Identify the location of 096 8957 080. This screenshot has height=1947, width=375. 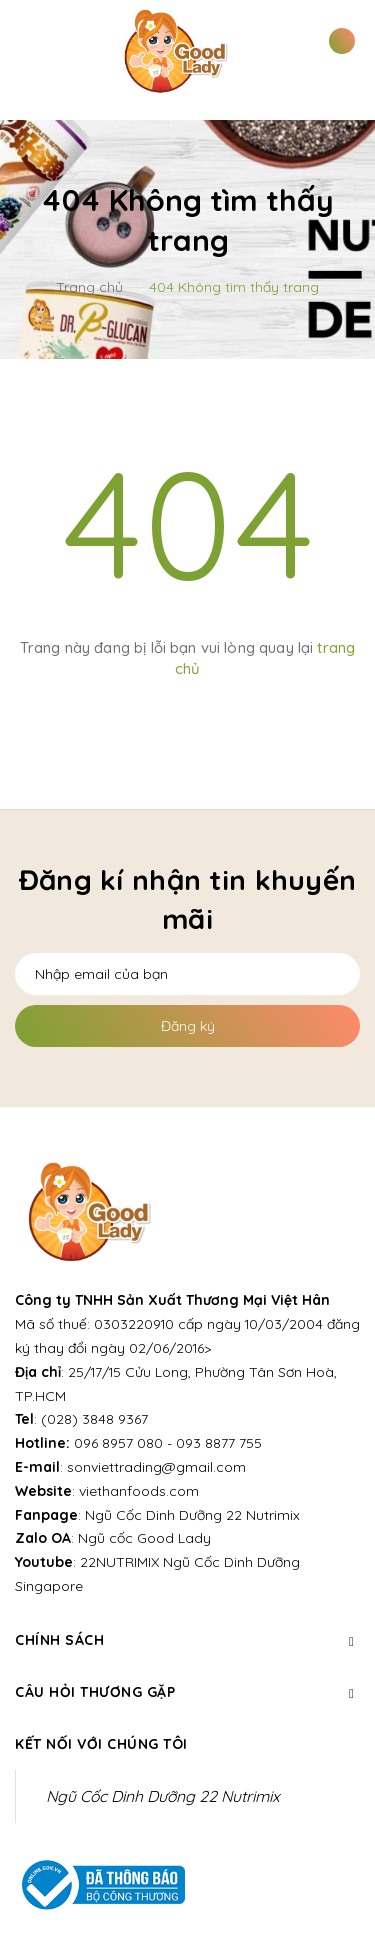
(118, 1443).